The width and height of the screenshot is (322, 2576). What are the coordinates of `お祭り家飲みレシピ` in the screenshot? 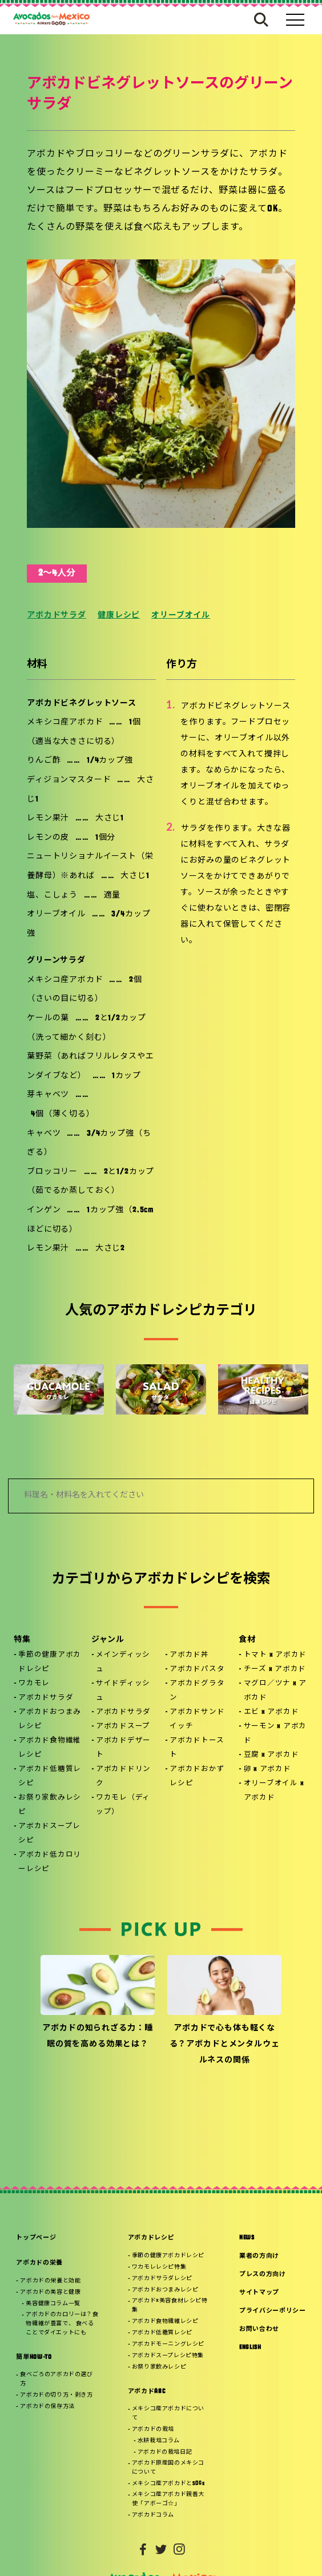 It's located at (49, 1805).